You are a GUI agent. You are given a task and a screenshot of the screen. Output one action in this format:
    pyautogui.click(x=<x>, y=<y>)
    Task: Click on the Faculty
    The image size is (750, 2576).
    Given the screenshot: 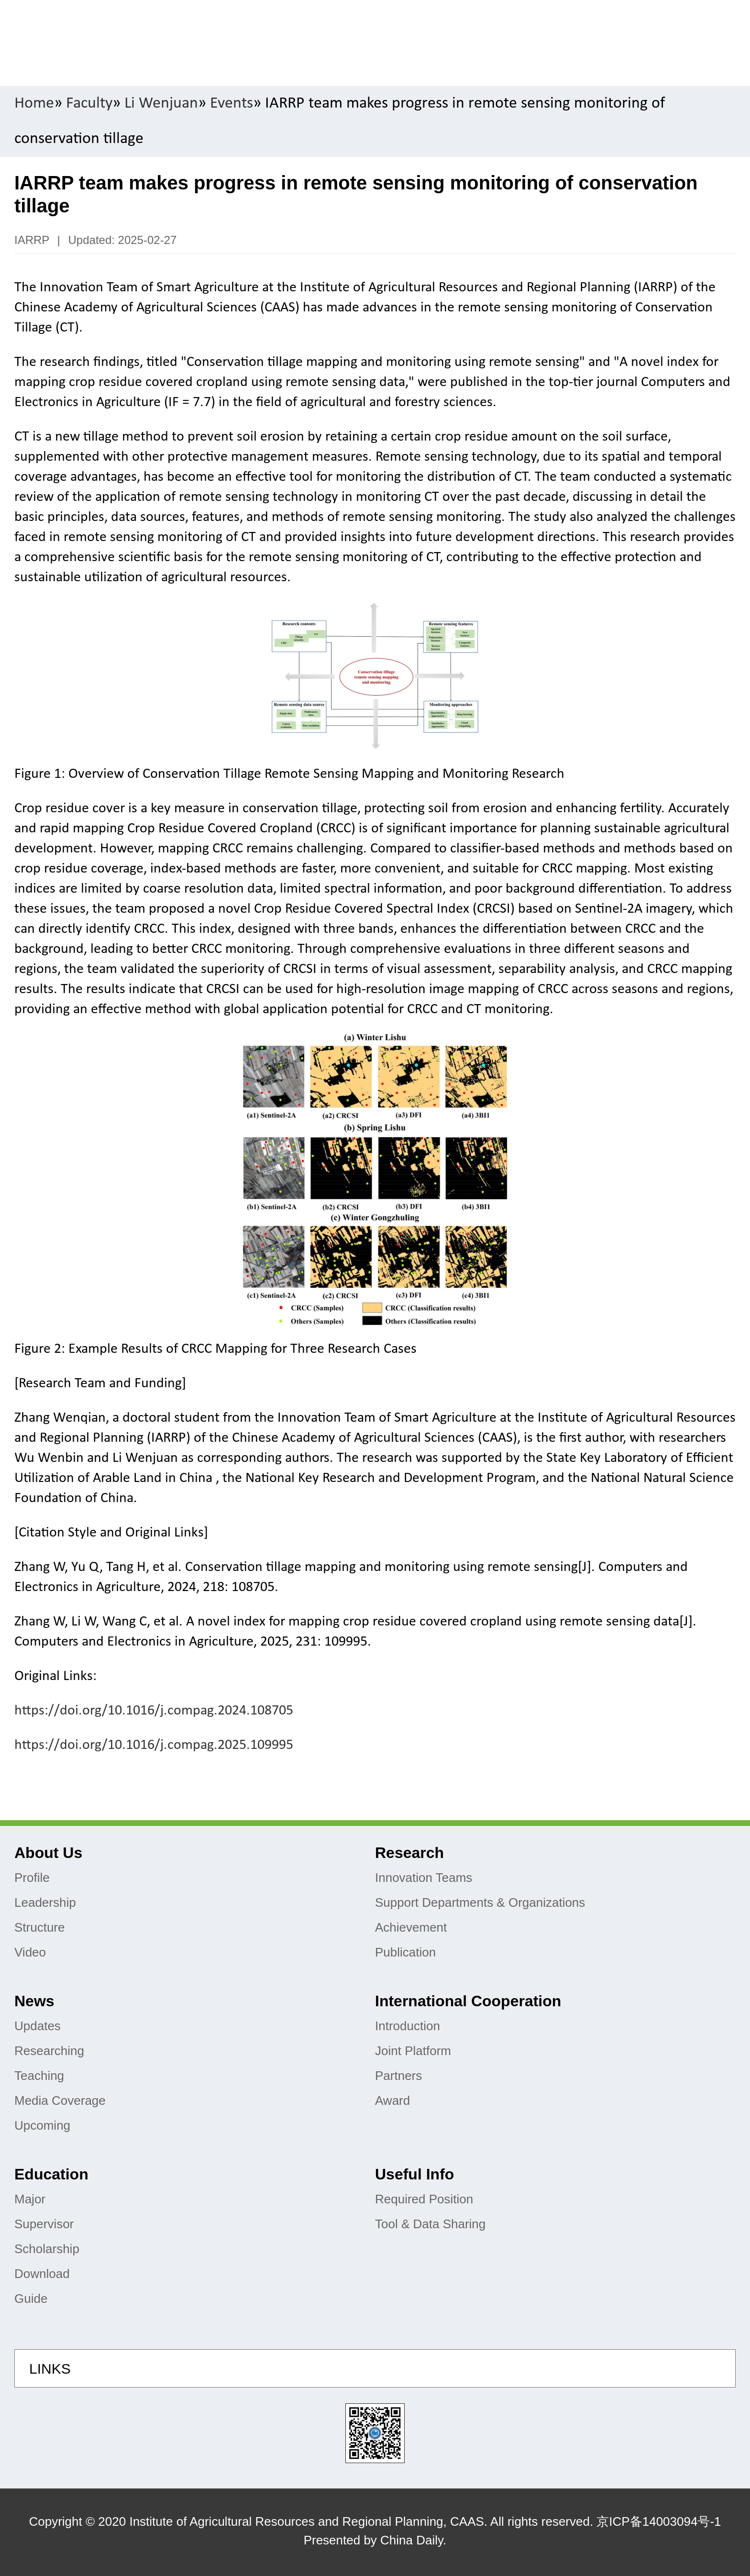 What is the action you would take?
    pyautogui.click(x=89, y=103)
    